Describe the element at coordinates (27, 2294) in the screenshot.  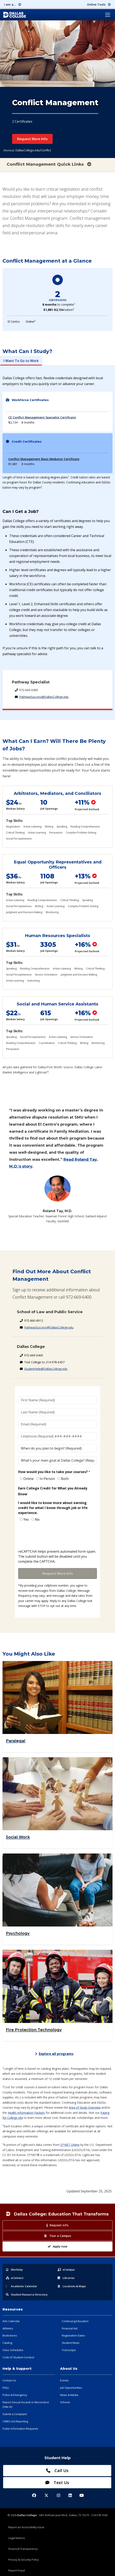
I see `Resource Directory` at that location.